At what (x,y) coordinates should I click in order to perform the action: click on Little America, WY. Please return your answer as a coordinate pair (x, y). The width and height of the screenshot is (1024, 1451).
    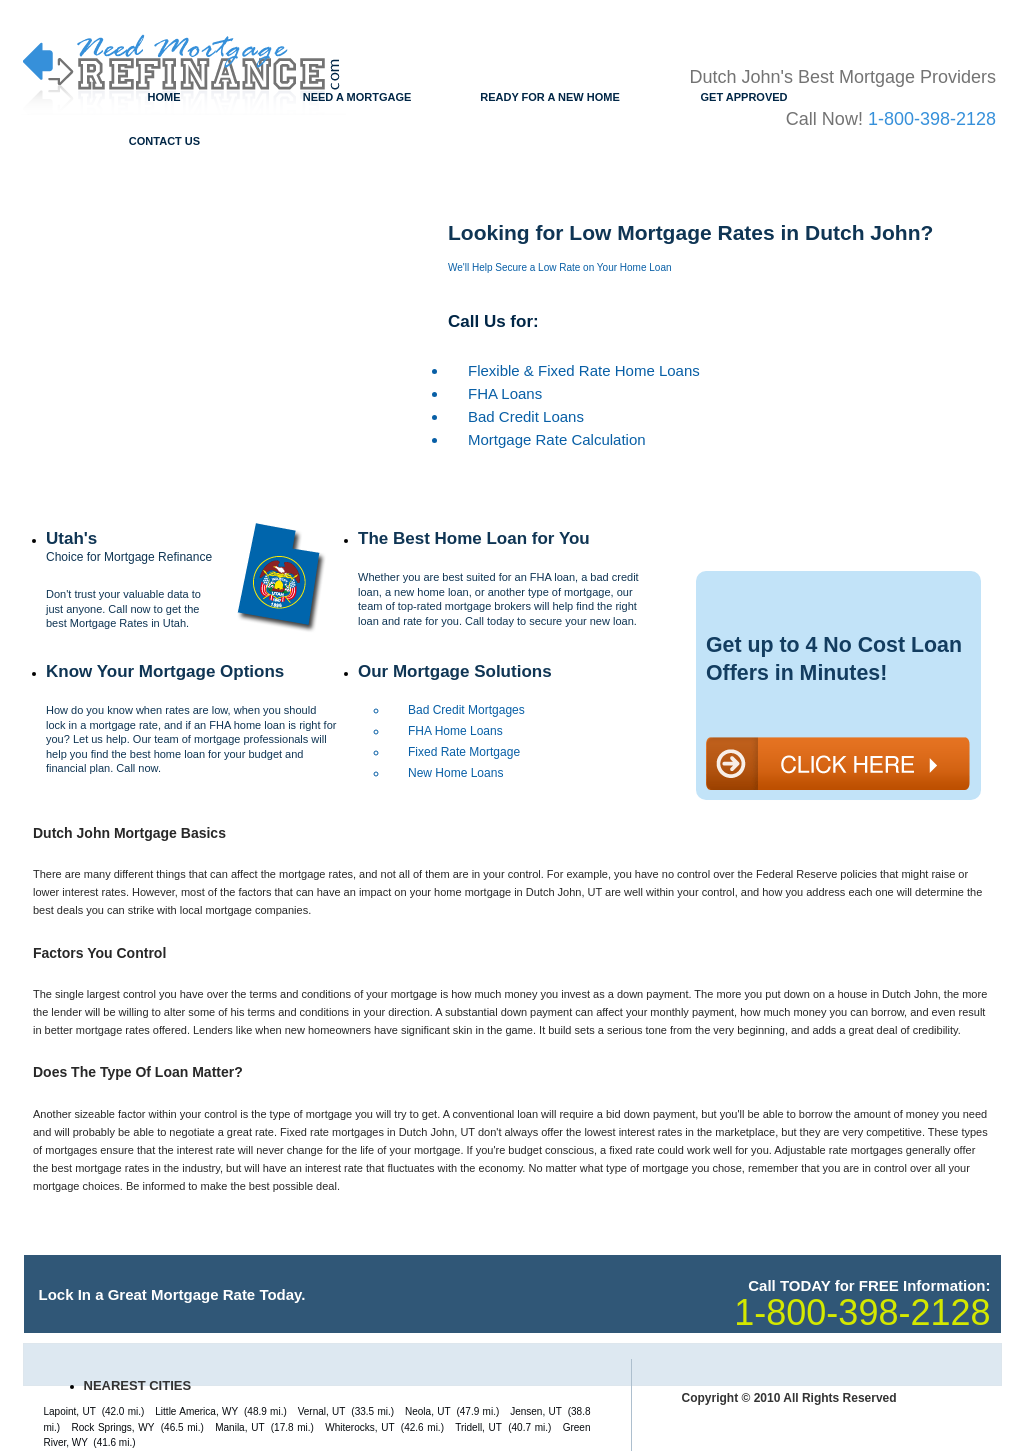
    Looking at the image, I should click on (196, 1411).